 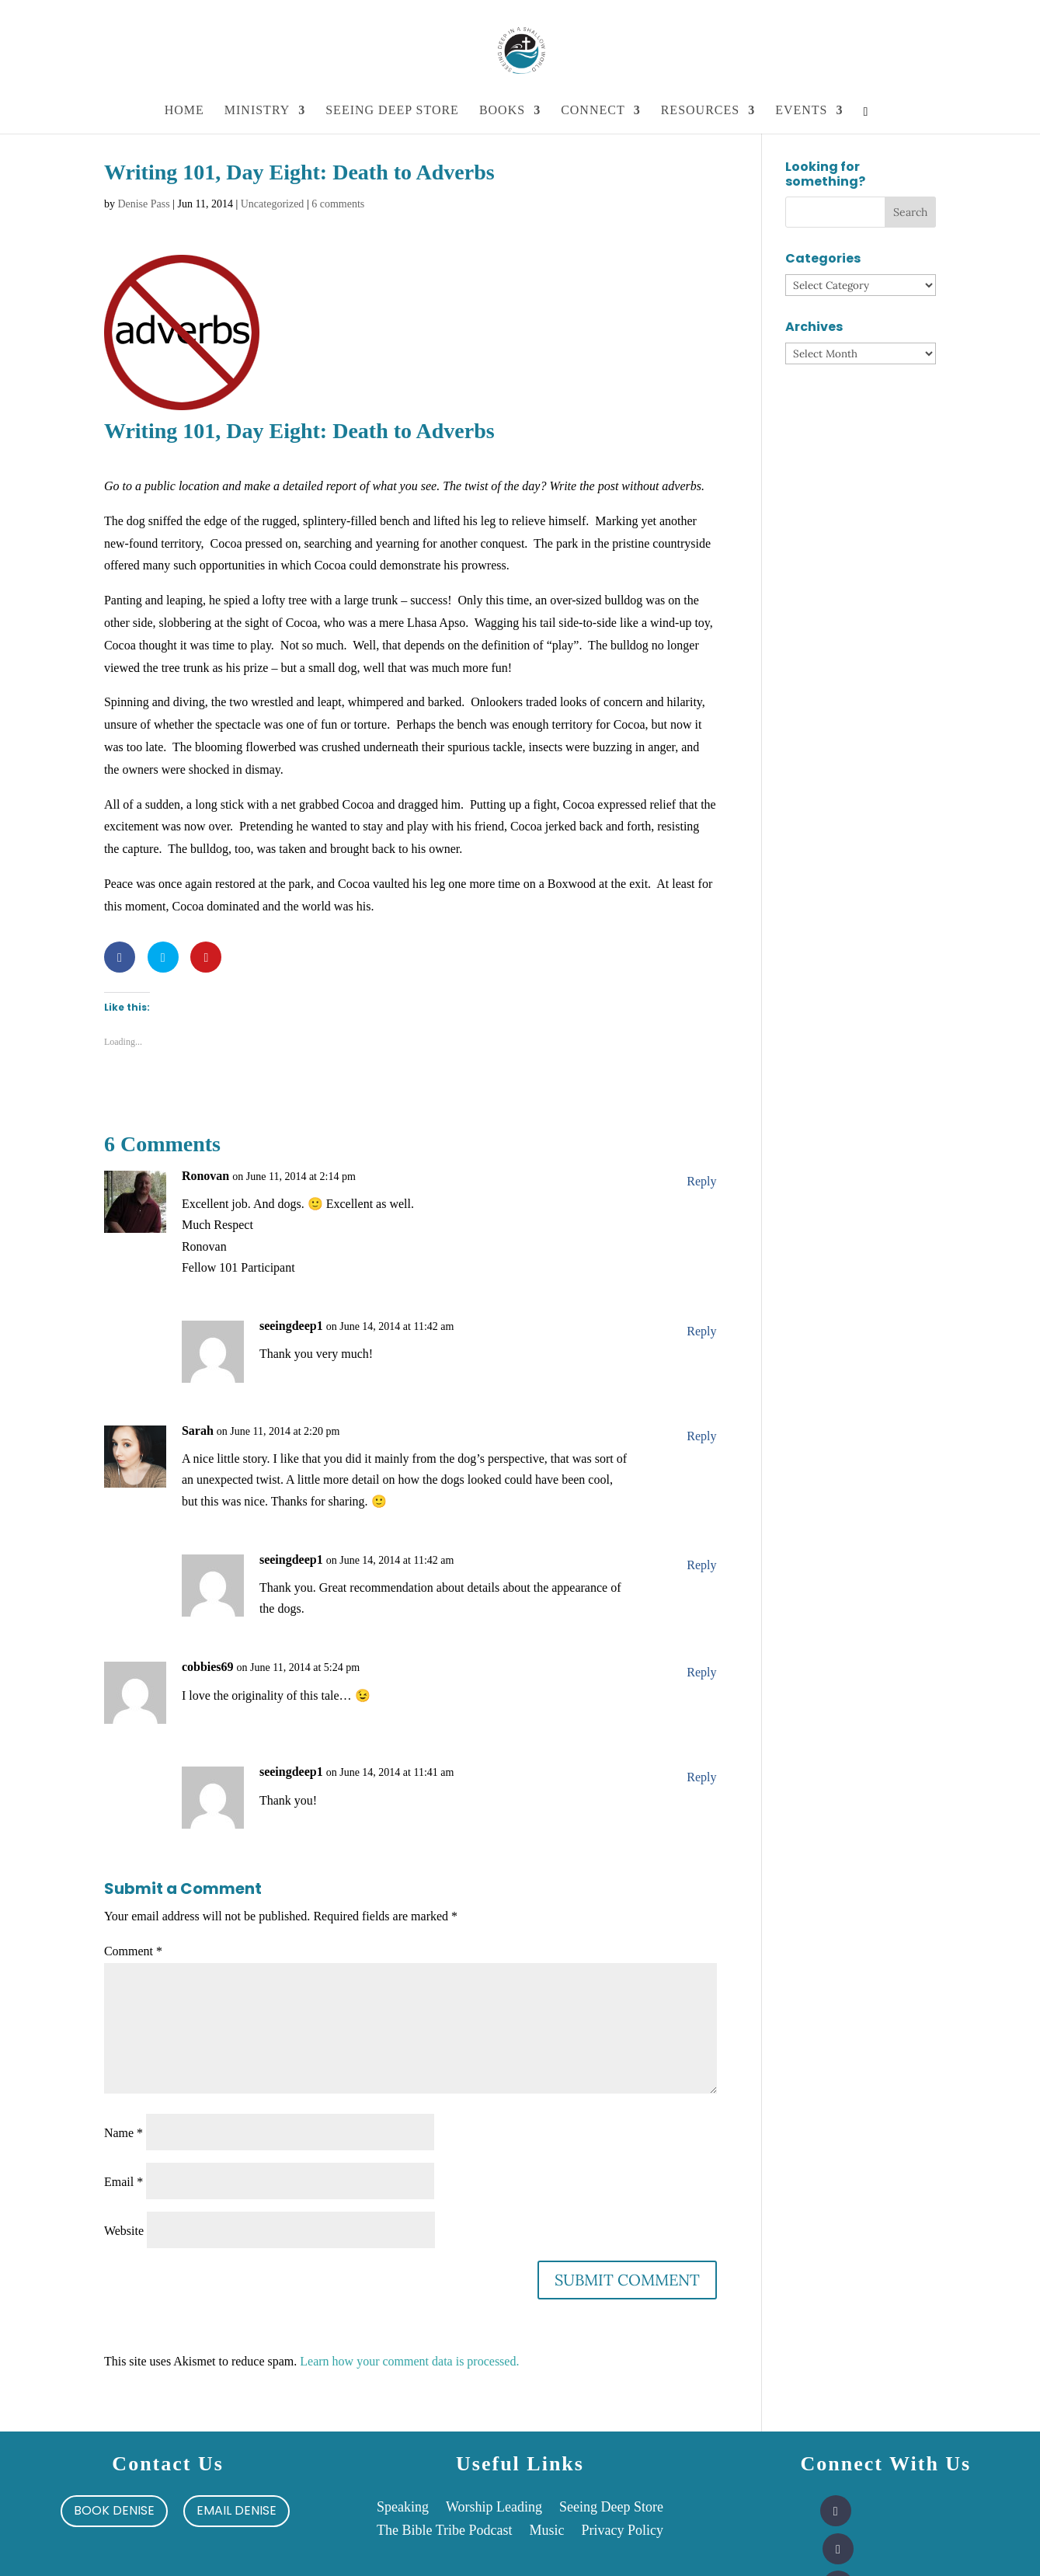 What do you see at coordinates (198, 1430) in the screenshot?
I see `Sarah` at bounding box center [198, 1430].